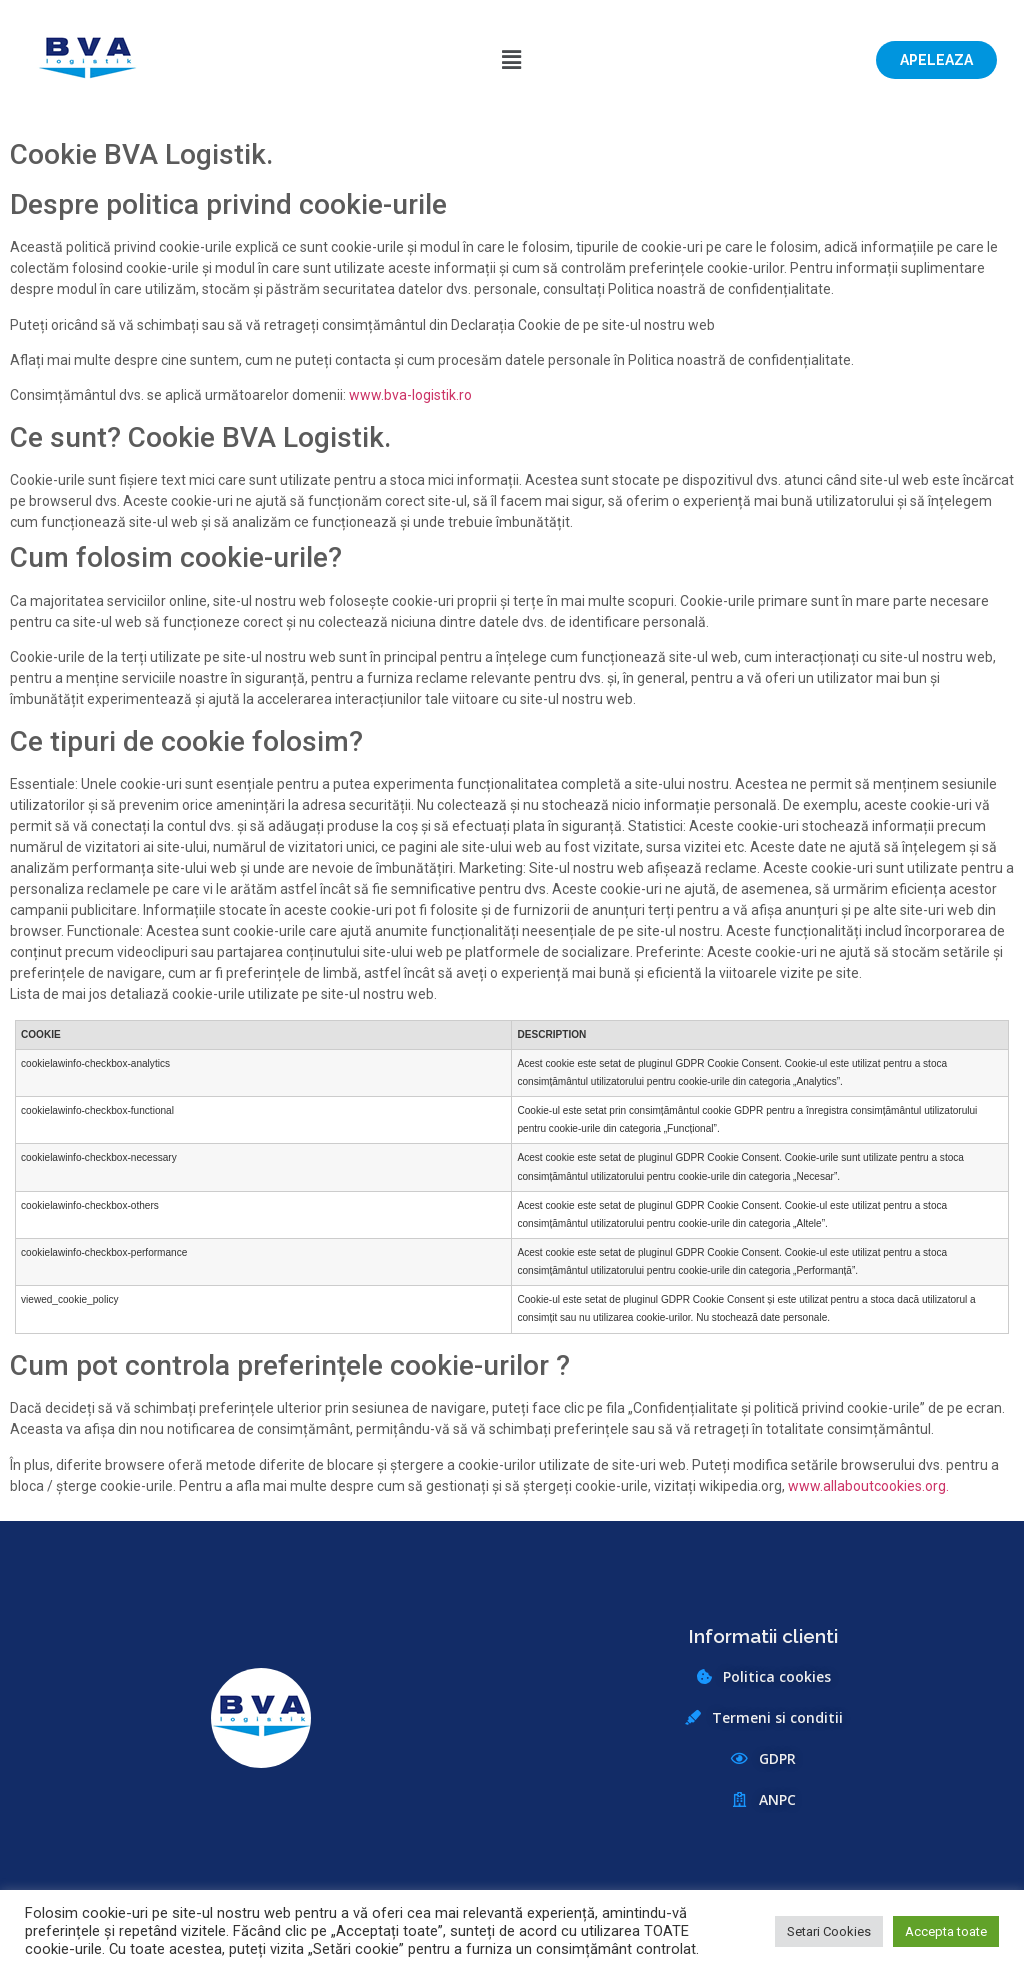  What do you see at coordinates (410, 395) in the screenshot?
I see `www.bva-logistik.ro` at bounding box center [410, 395].